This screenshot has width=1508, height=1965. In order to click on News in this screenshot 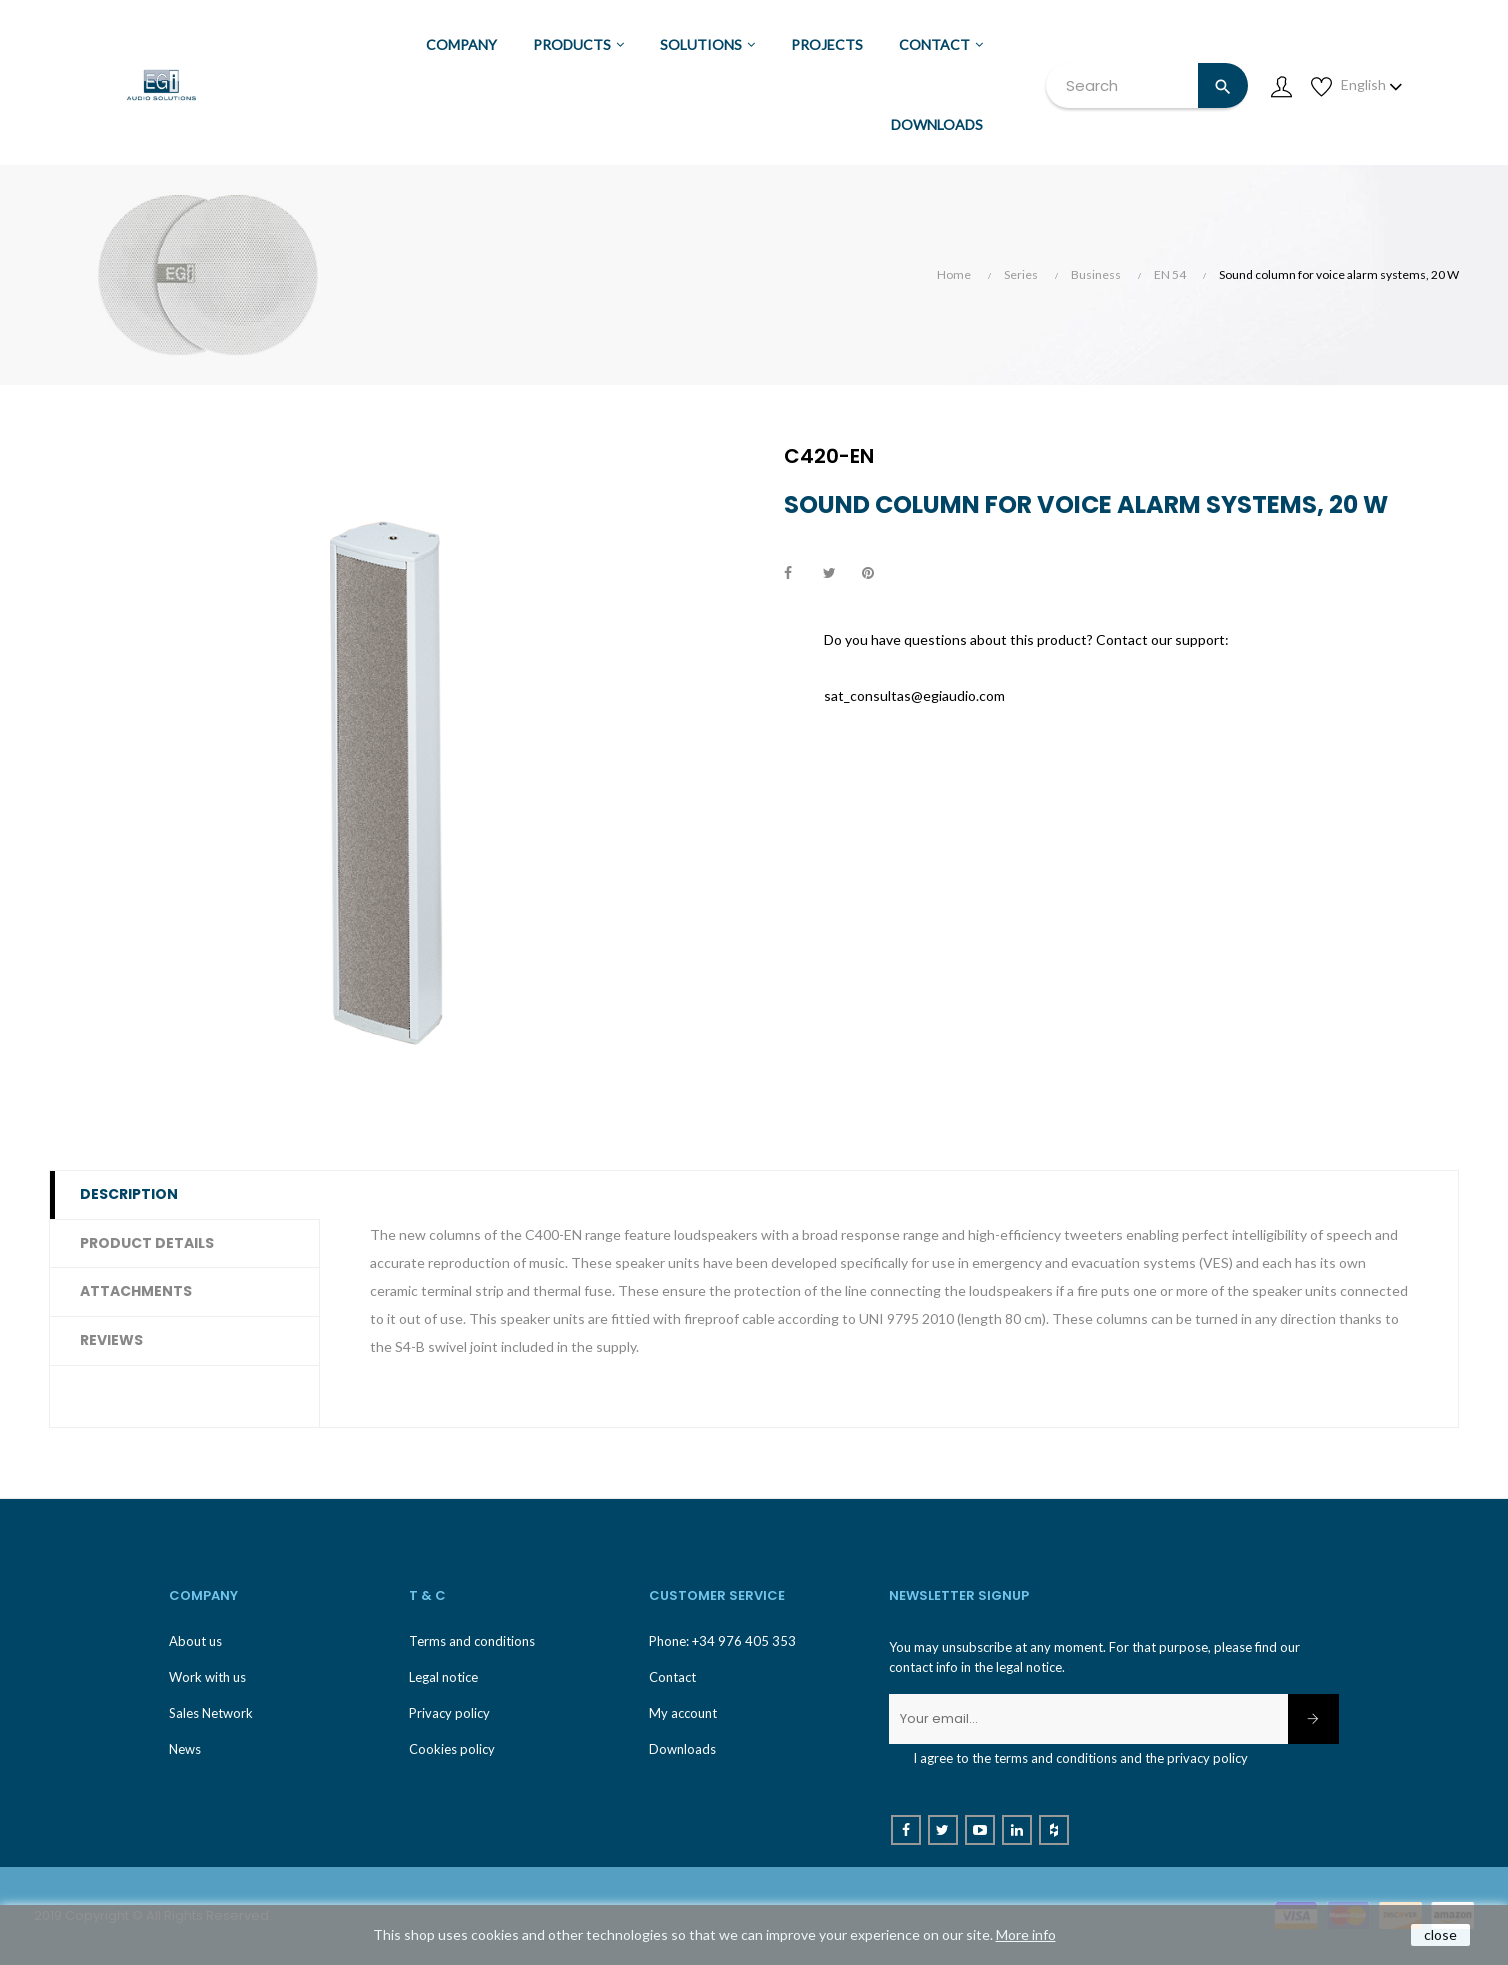, I will do `click(185, 1749)`.